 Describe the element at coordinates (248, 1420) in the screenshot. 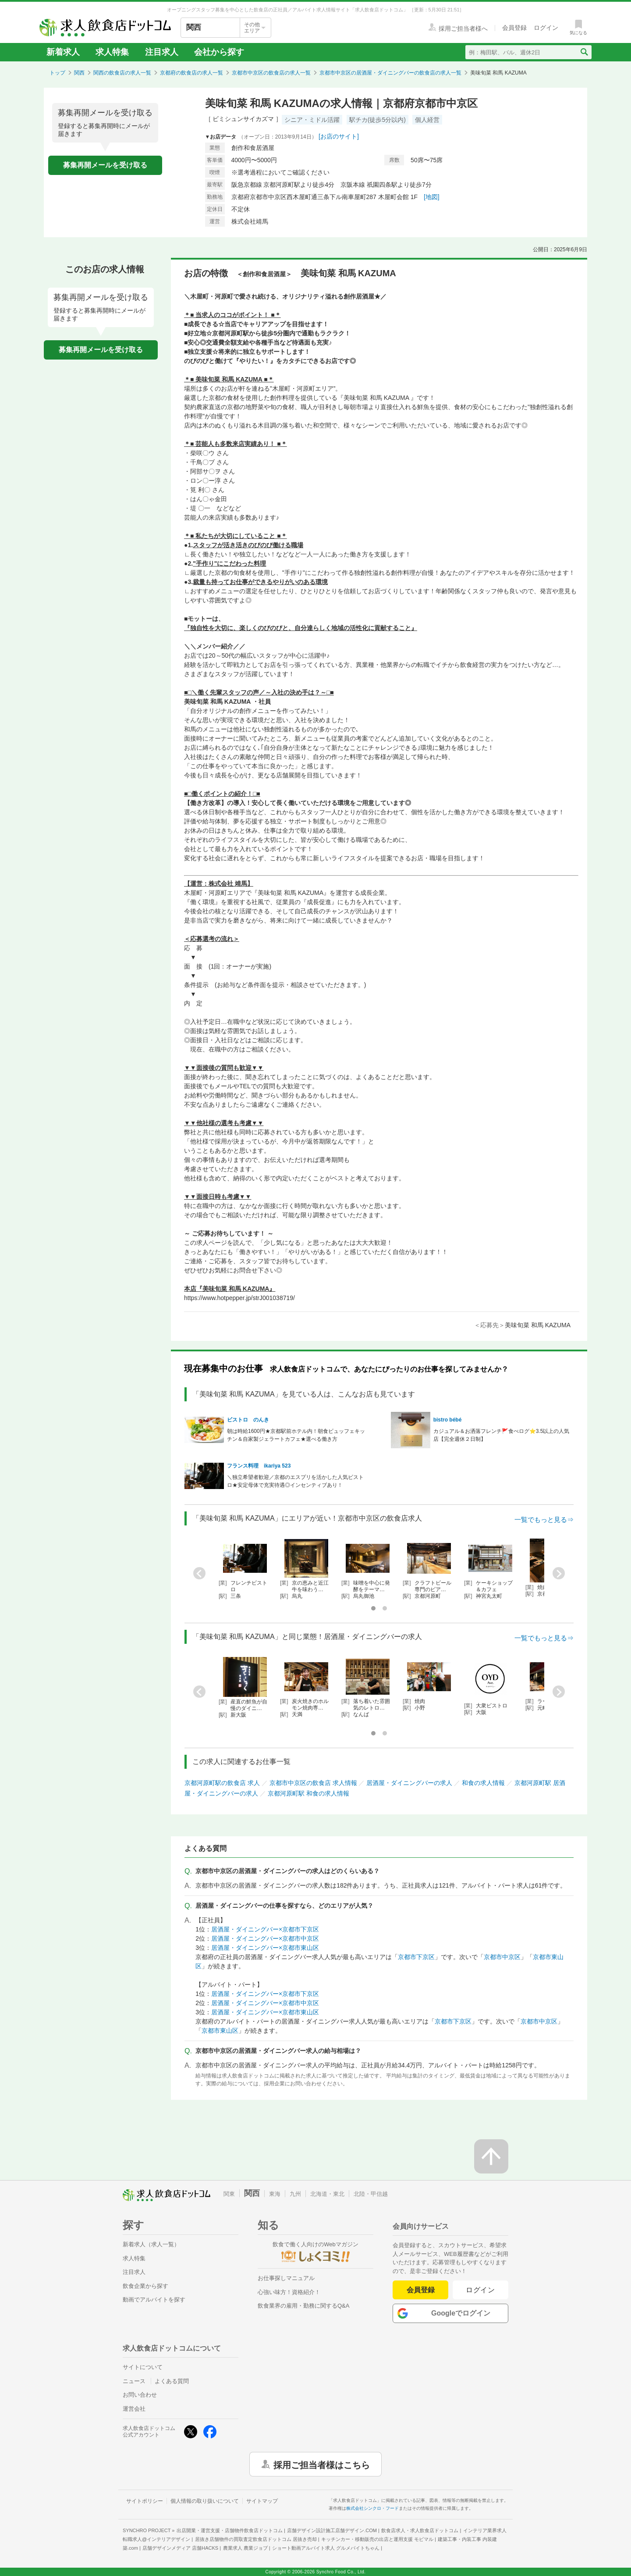

I see `ビストロ のんき` at that location.